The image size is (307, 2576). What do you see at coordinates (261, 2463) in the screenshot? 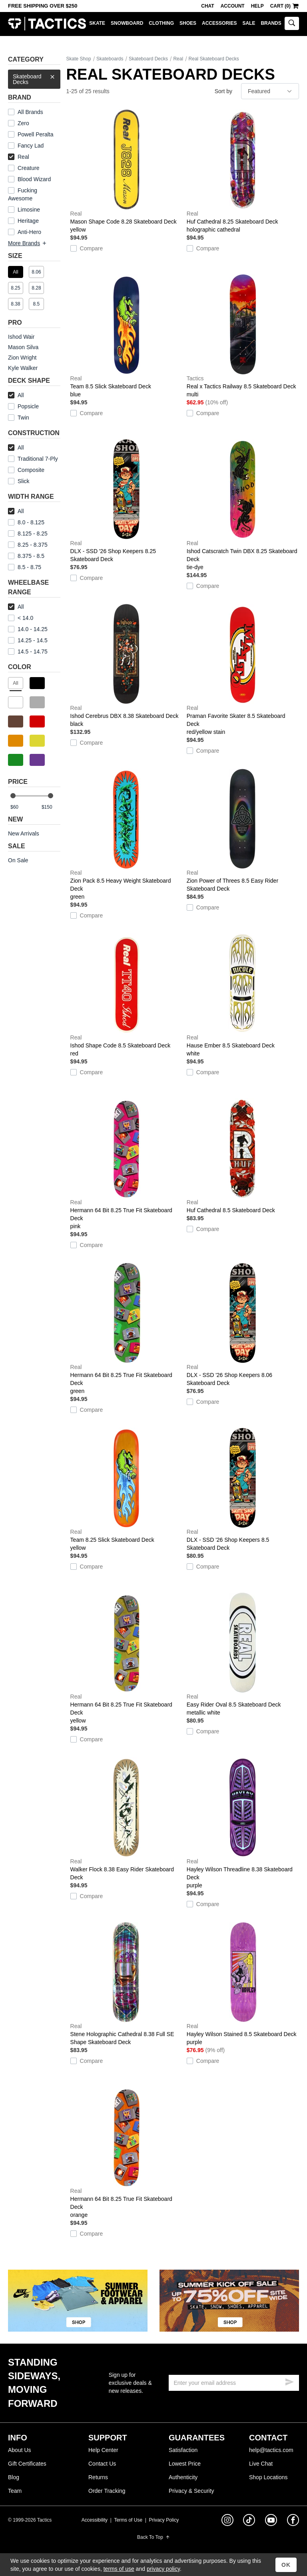
I see `Live Chat` at bounding box center [261, 2463].